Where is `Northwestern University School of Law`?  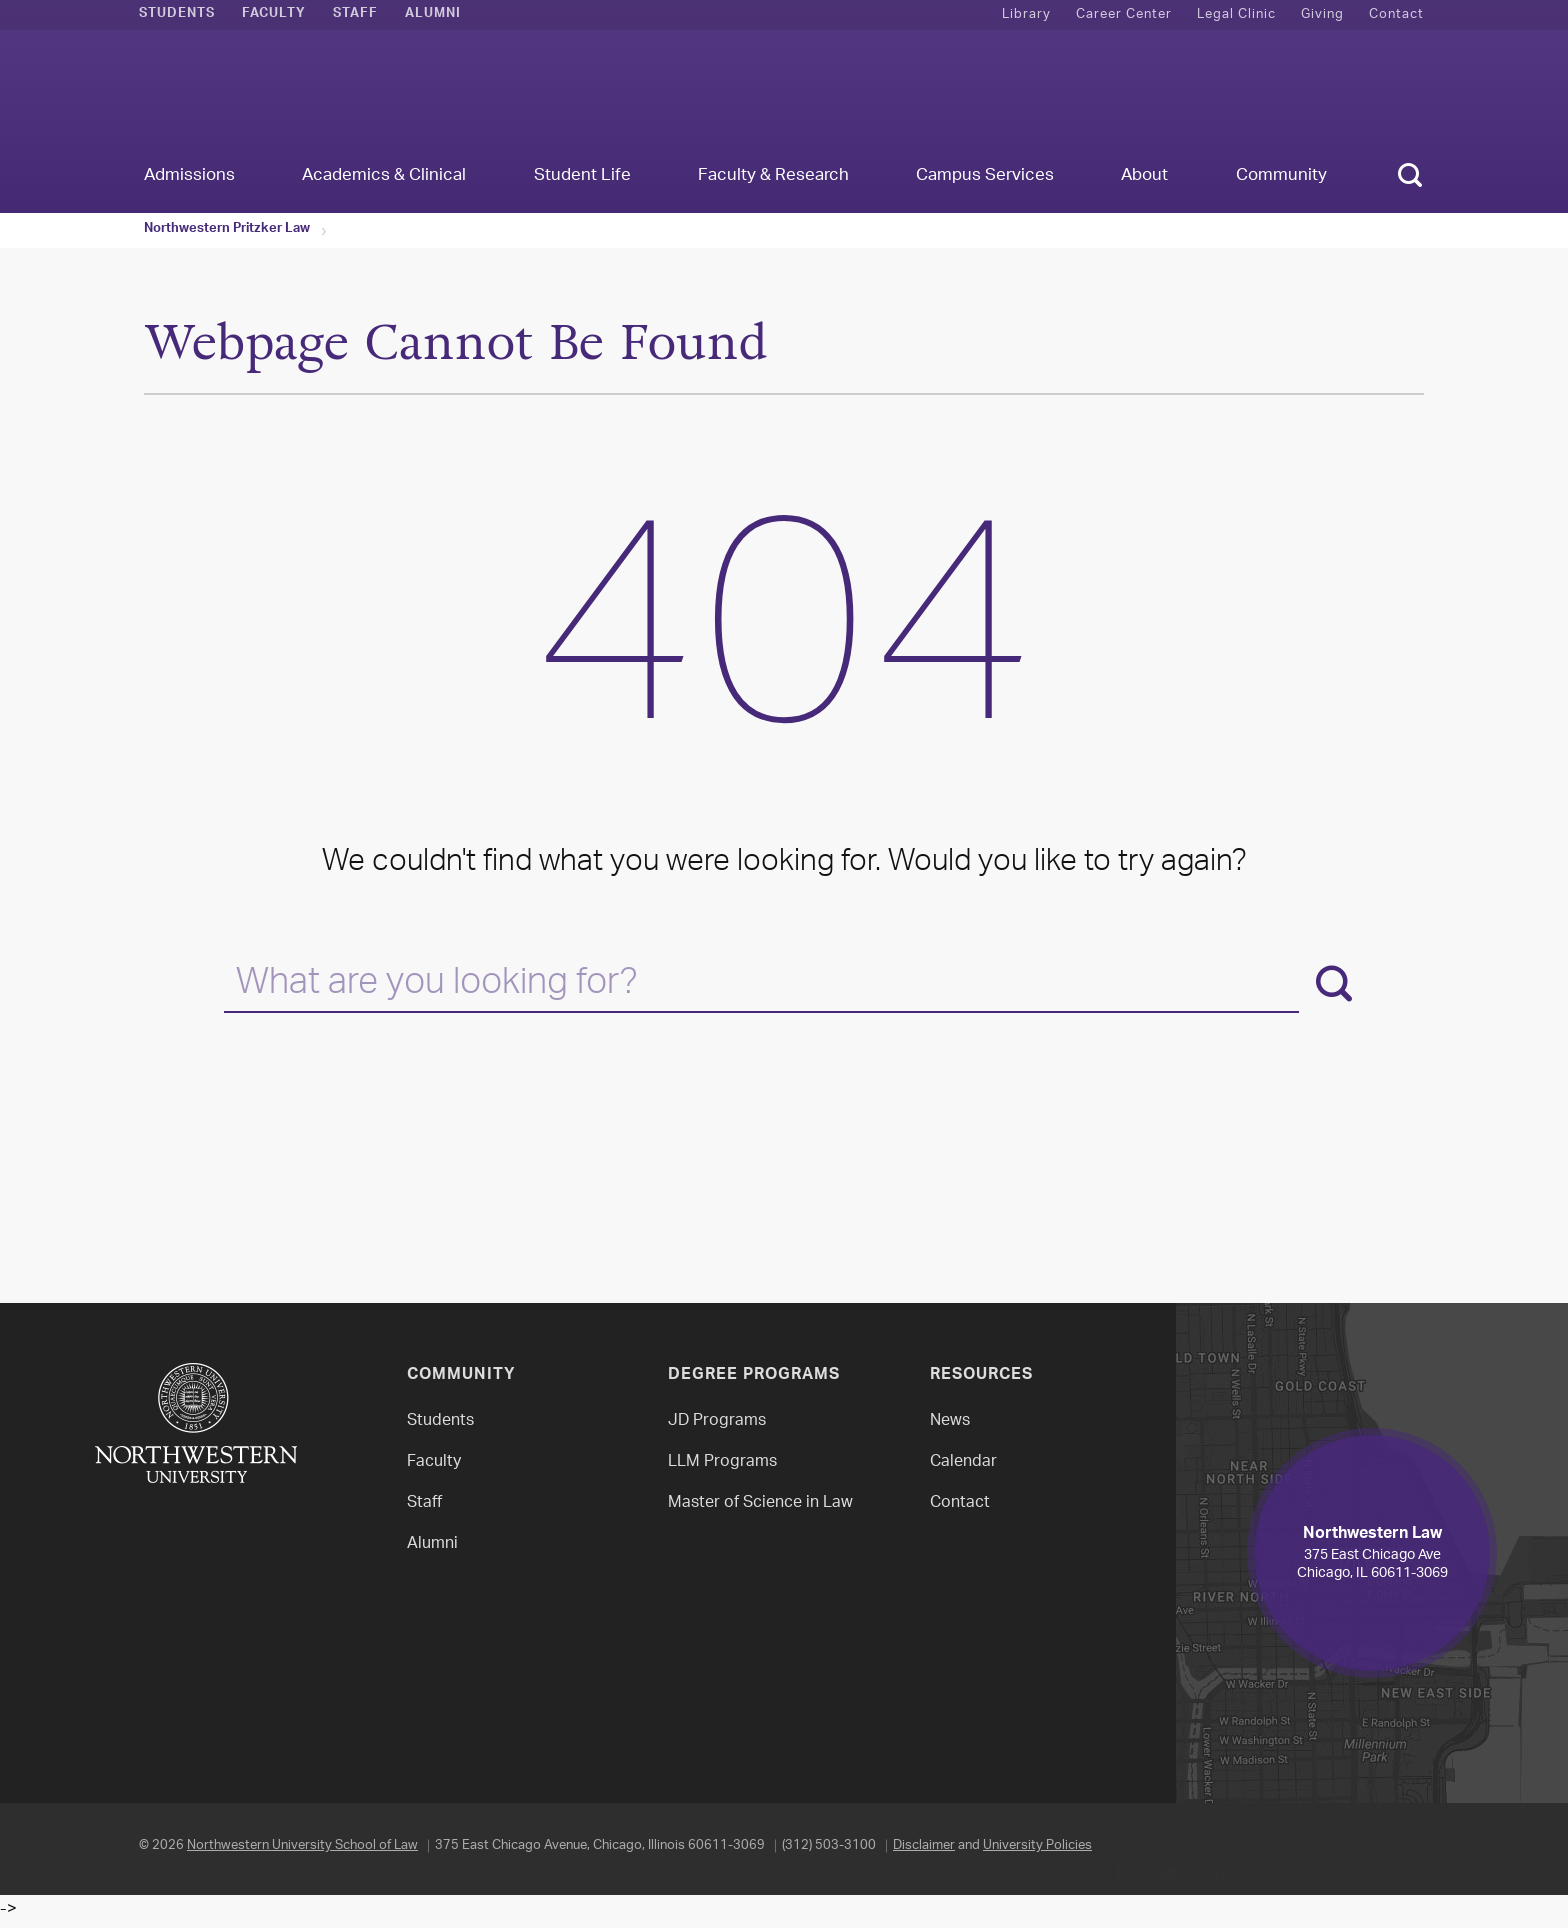 Northwestern University School of Law is located at coordinates (302, 1845).